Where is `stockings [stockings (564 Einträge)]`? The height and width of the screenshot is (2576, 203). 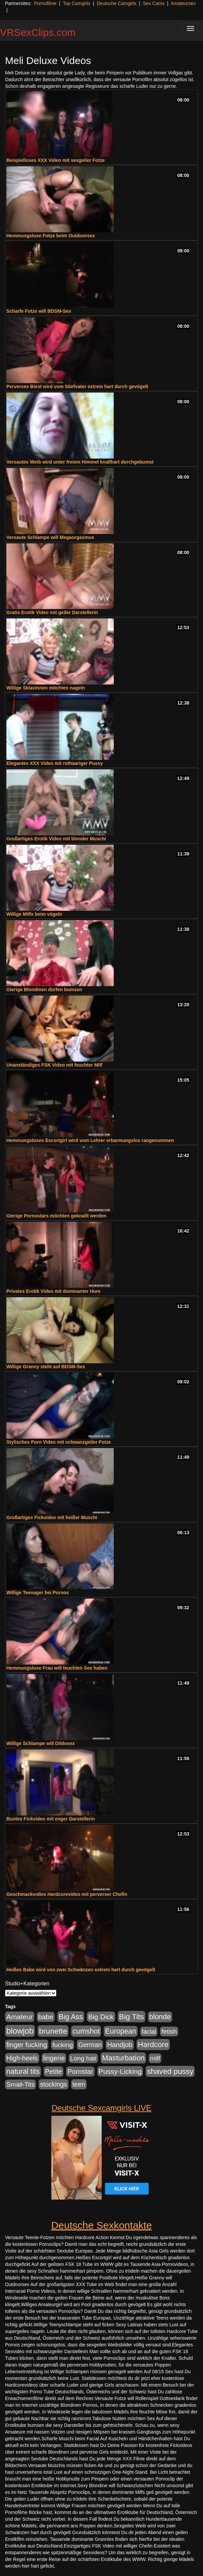
stockings [stockings (564 Einträge)] is located at coordinates (53, 2084).